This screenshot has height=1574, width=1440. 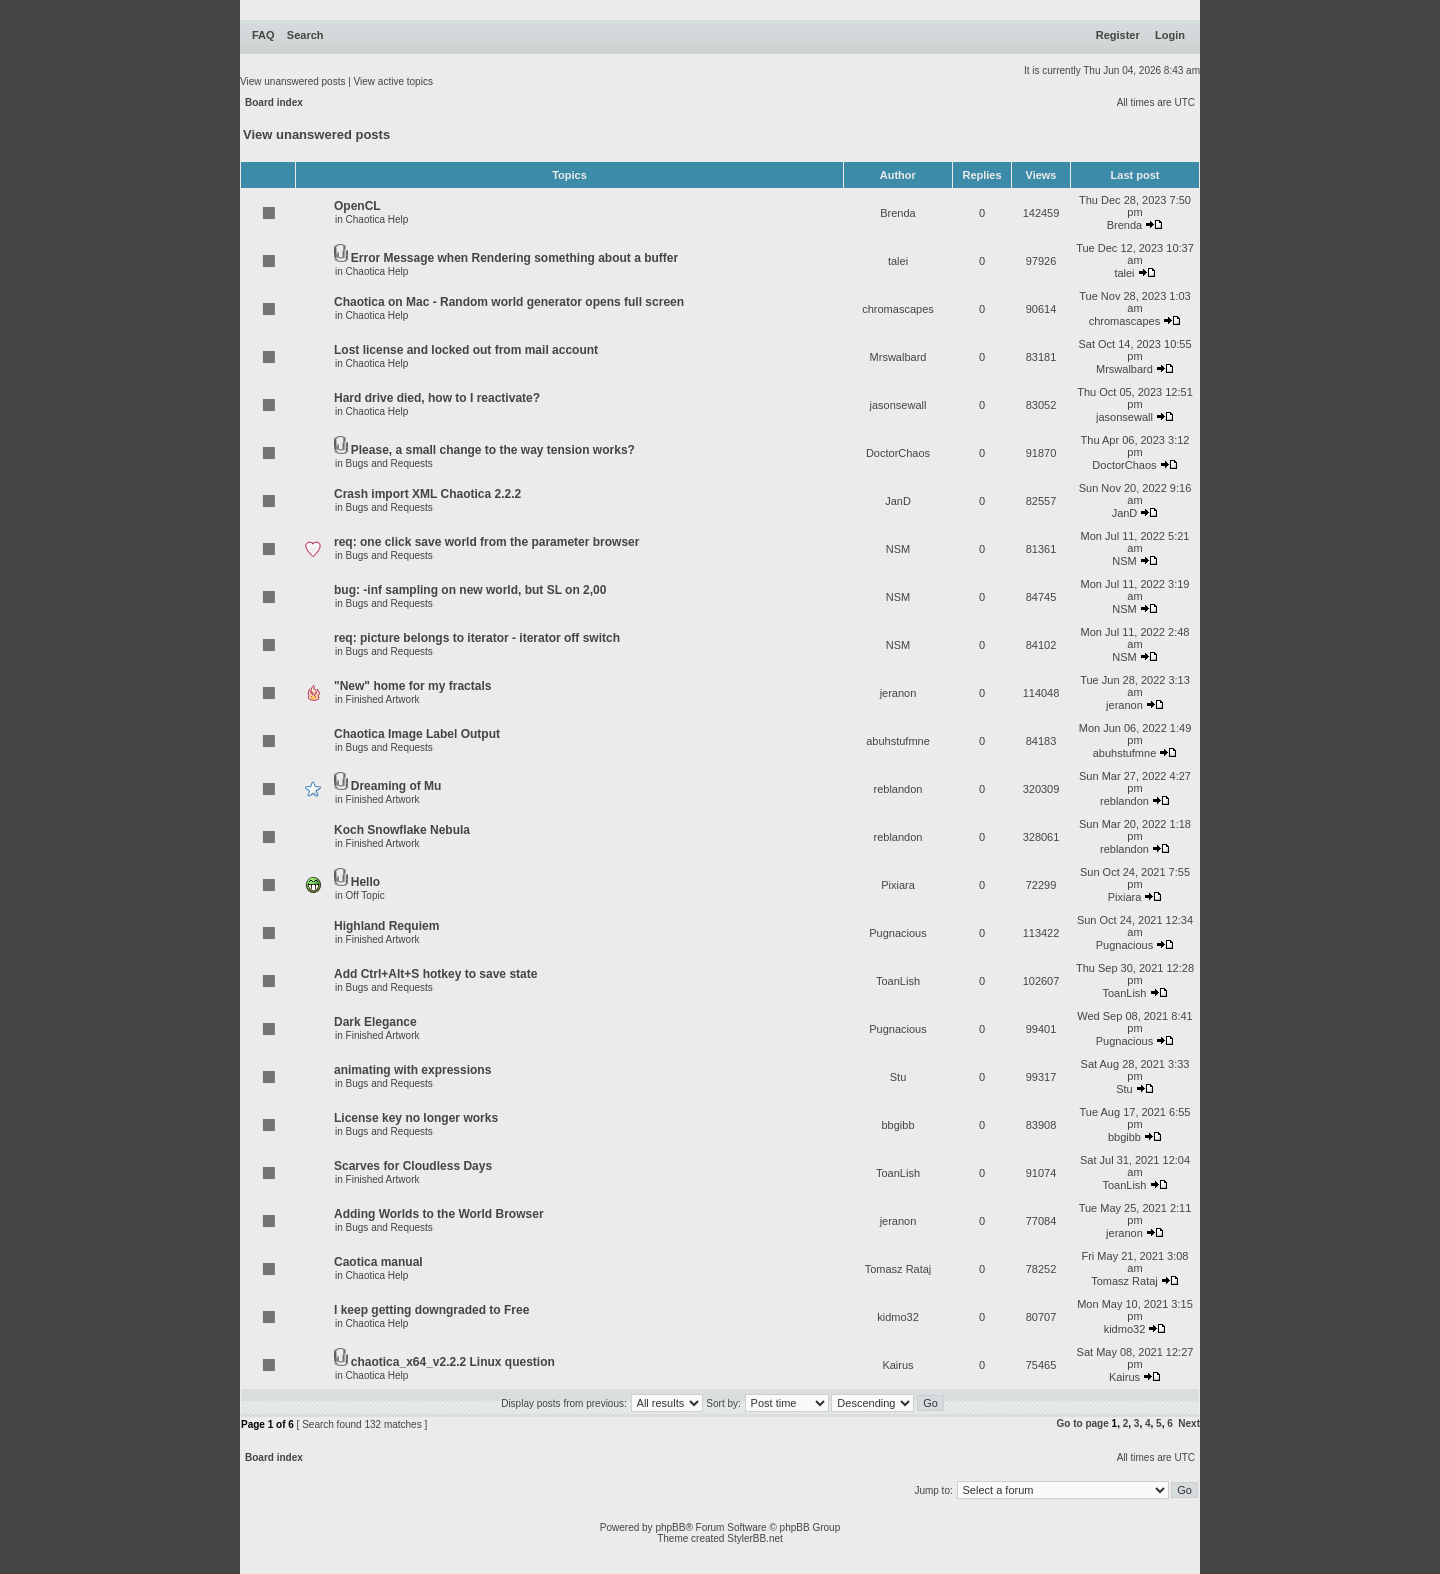 What do you see at coordinates (427, 494) in the screenshot?
I see `Crash import XML Chaotica 2.2.2` at bounding box center [427, 494].